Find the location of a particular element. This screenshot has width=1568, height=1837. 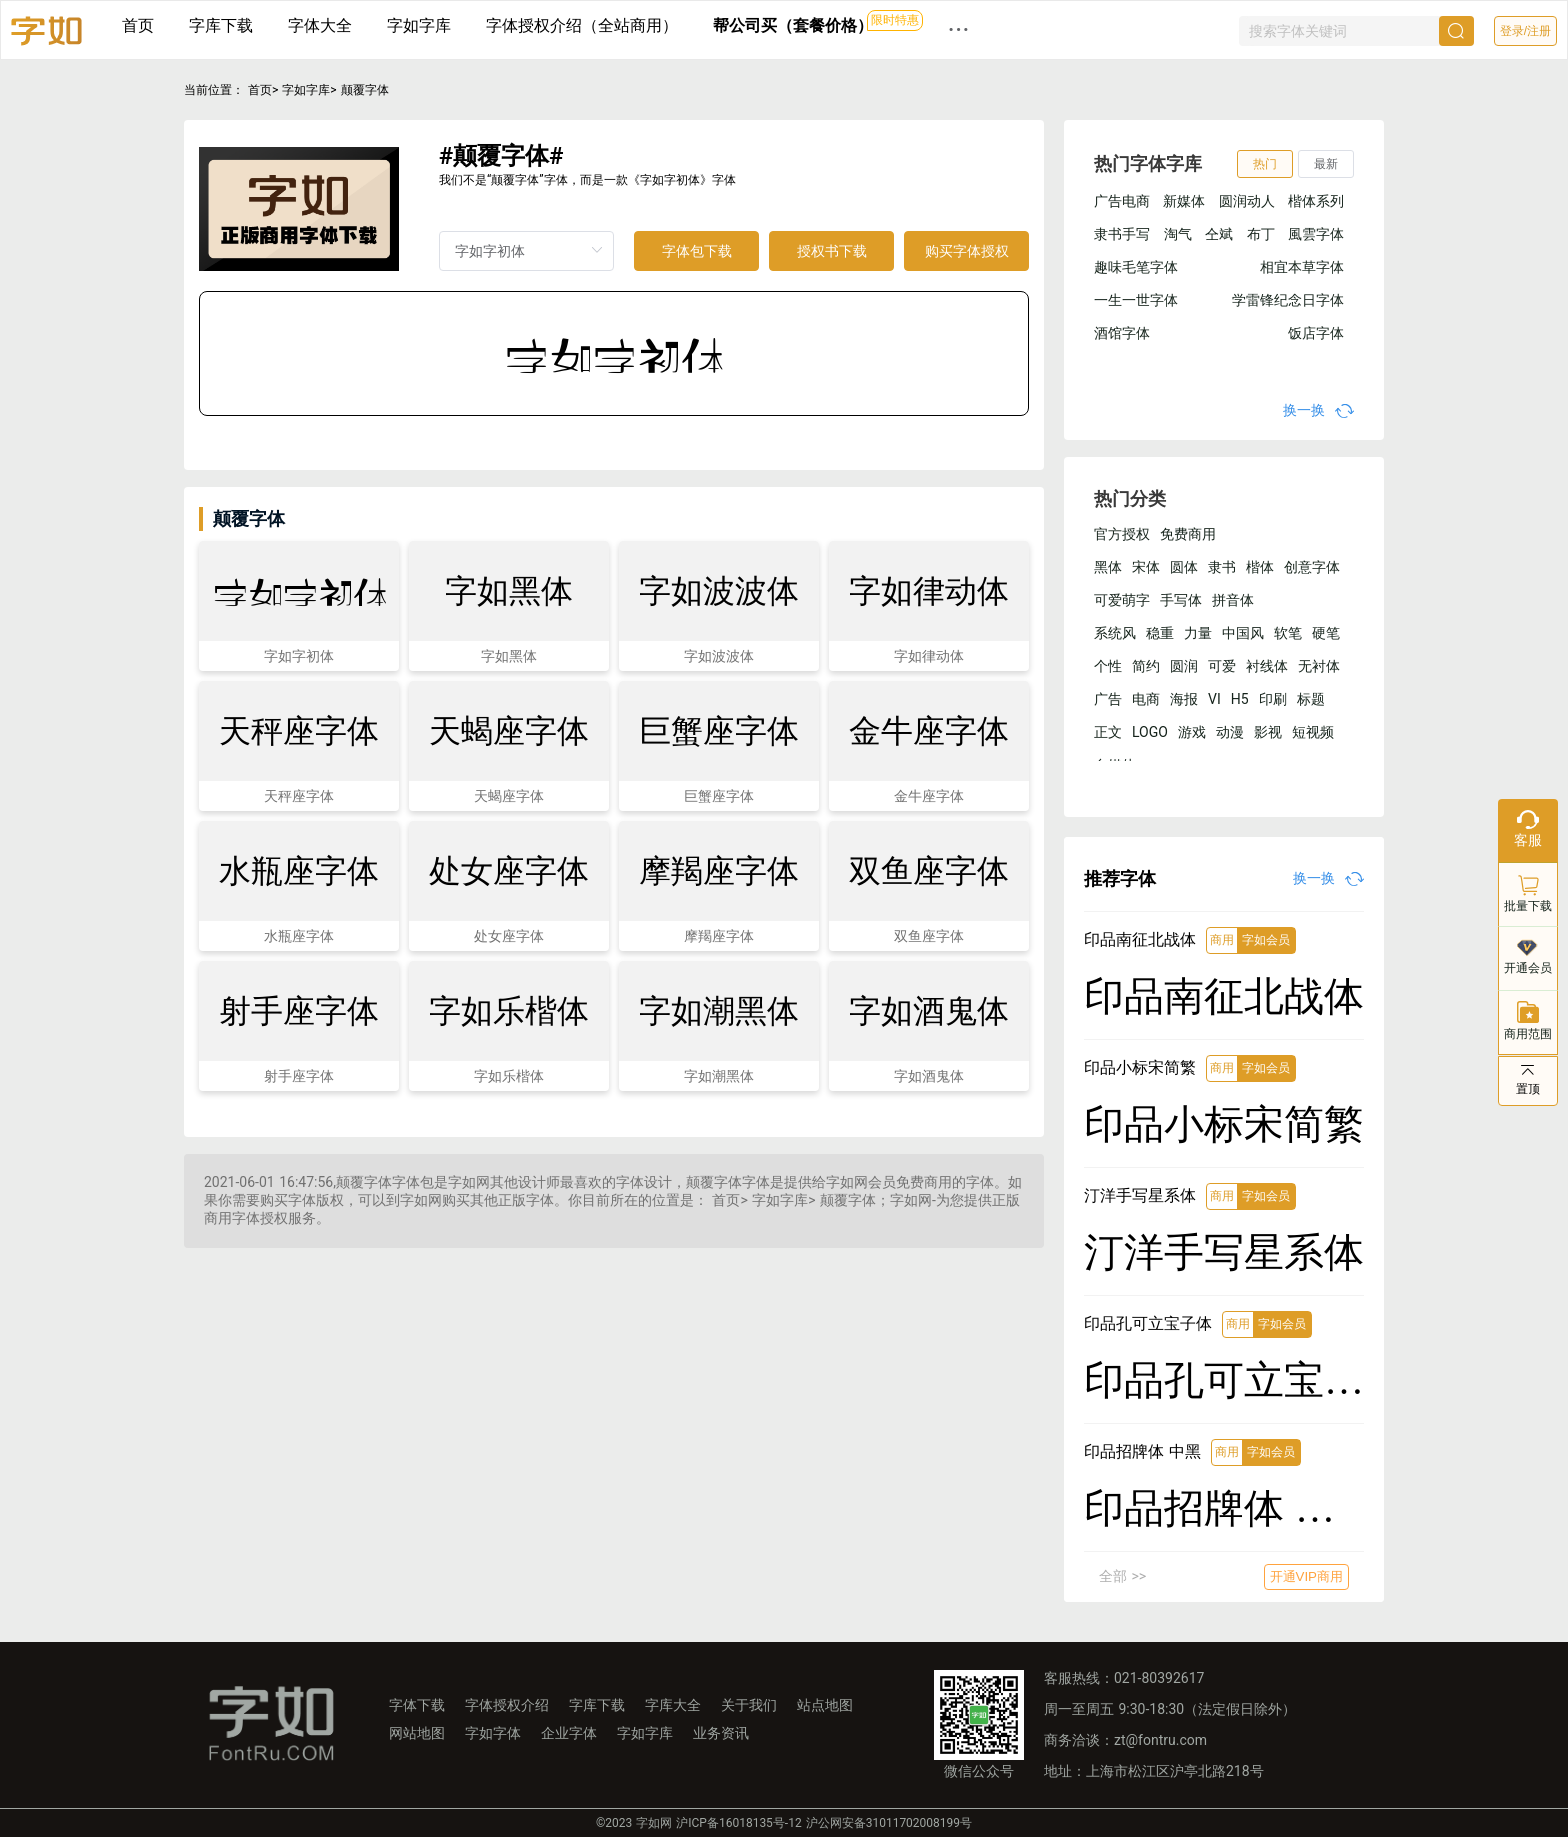

酒馆字体 is located at coordinates (1122, 333).